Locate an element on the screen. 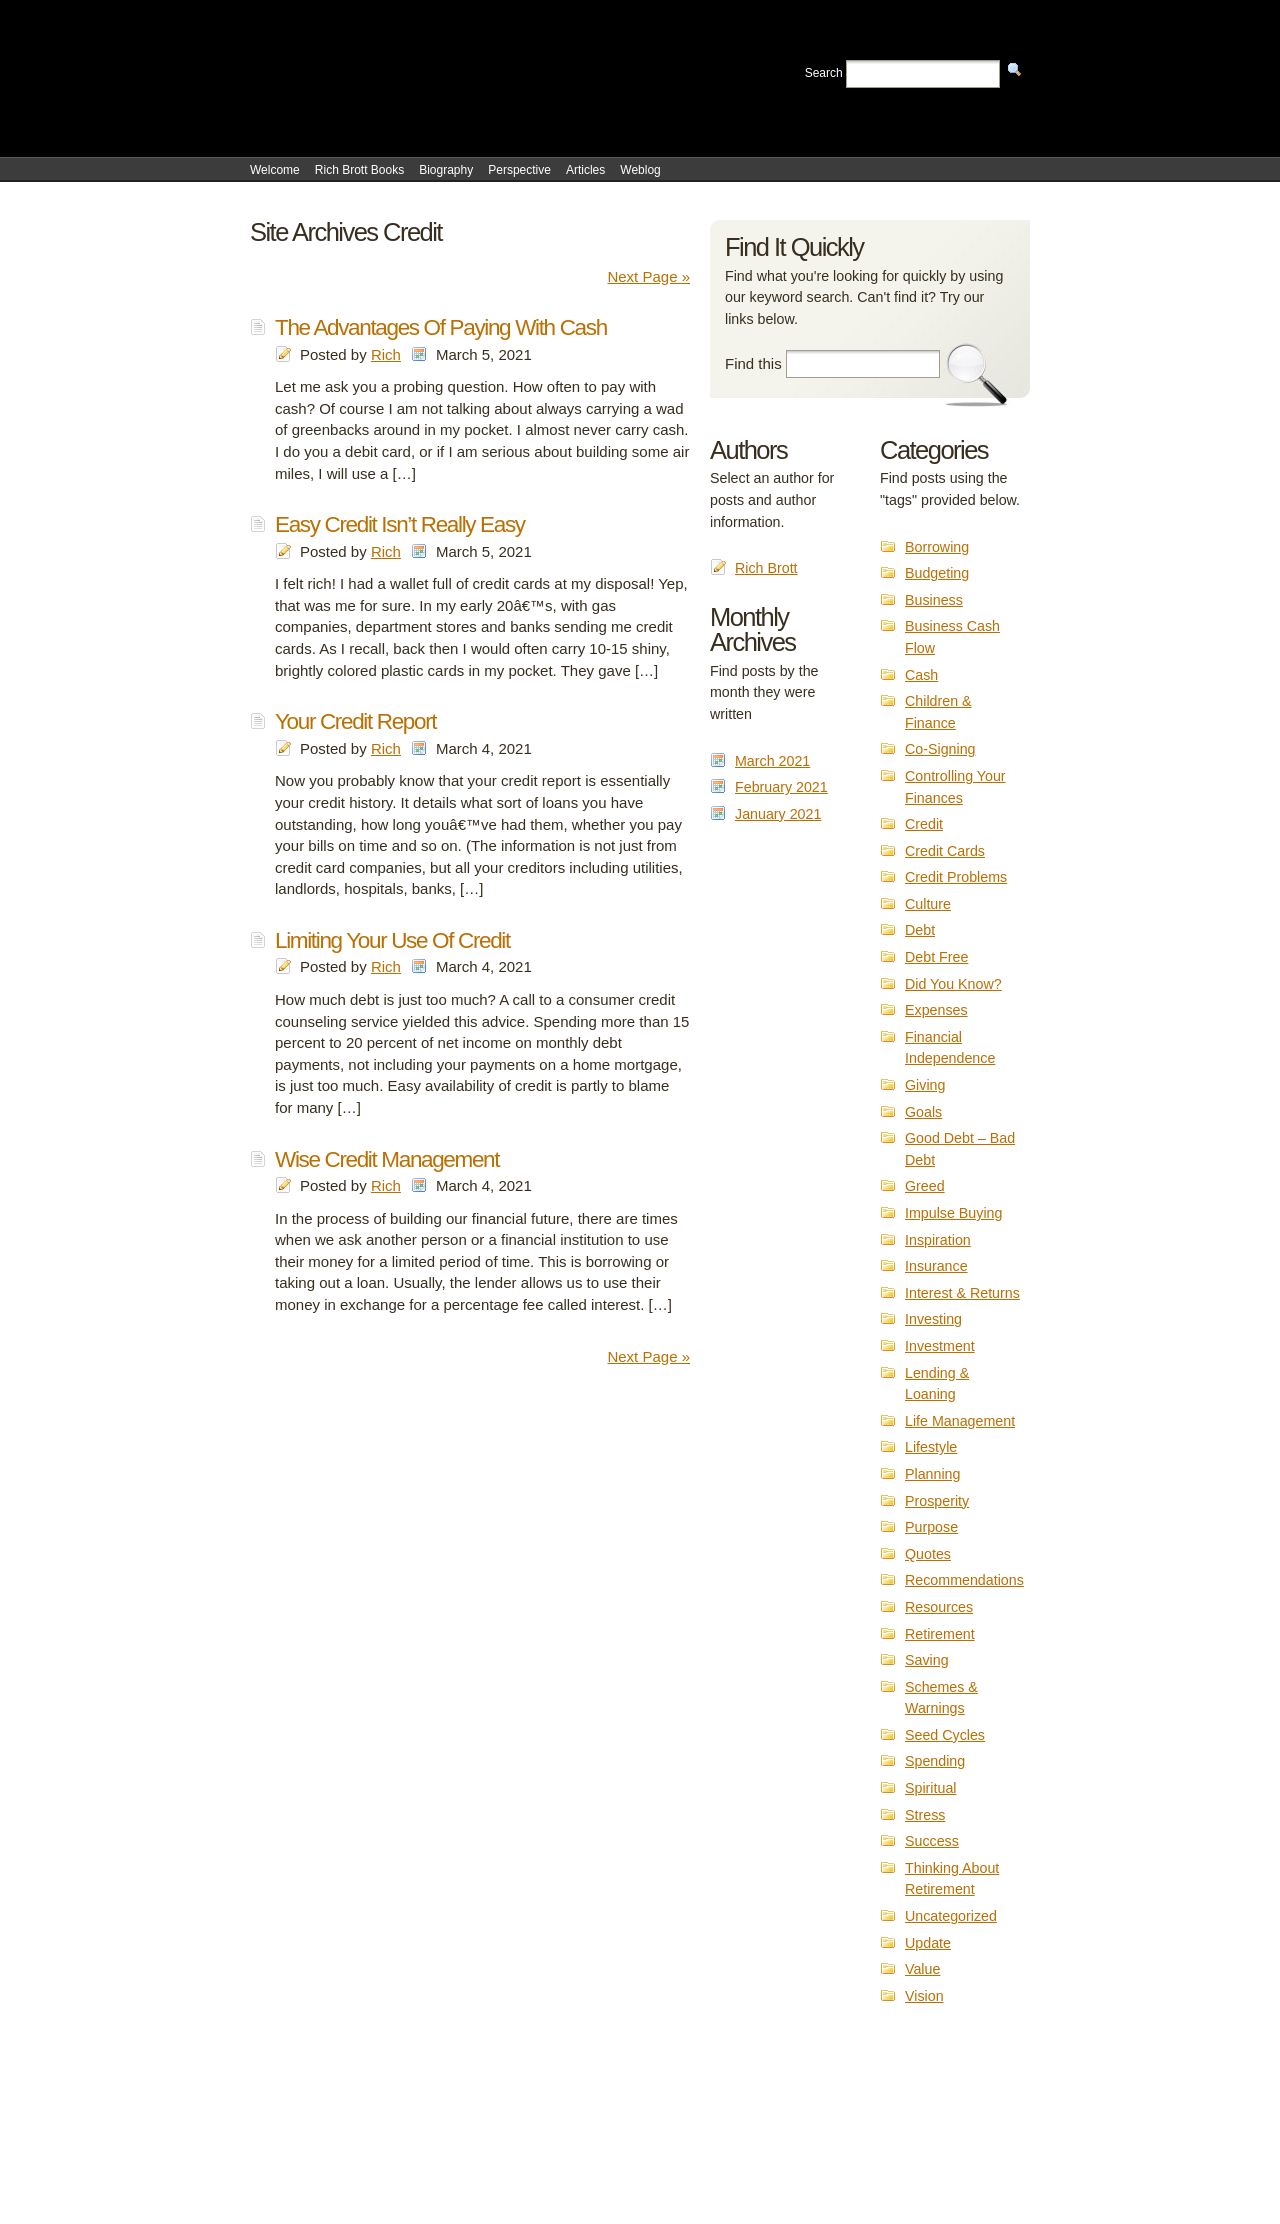 The image size is (1280, 2224). Weblog is located at coordinates (640, 170).